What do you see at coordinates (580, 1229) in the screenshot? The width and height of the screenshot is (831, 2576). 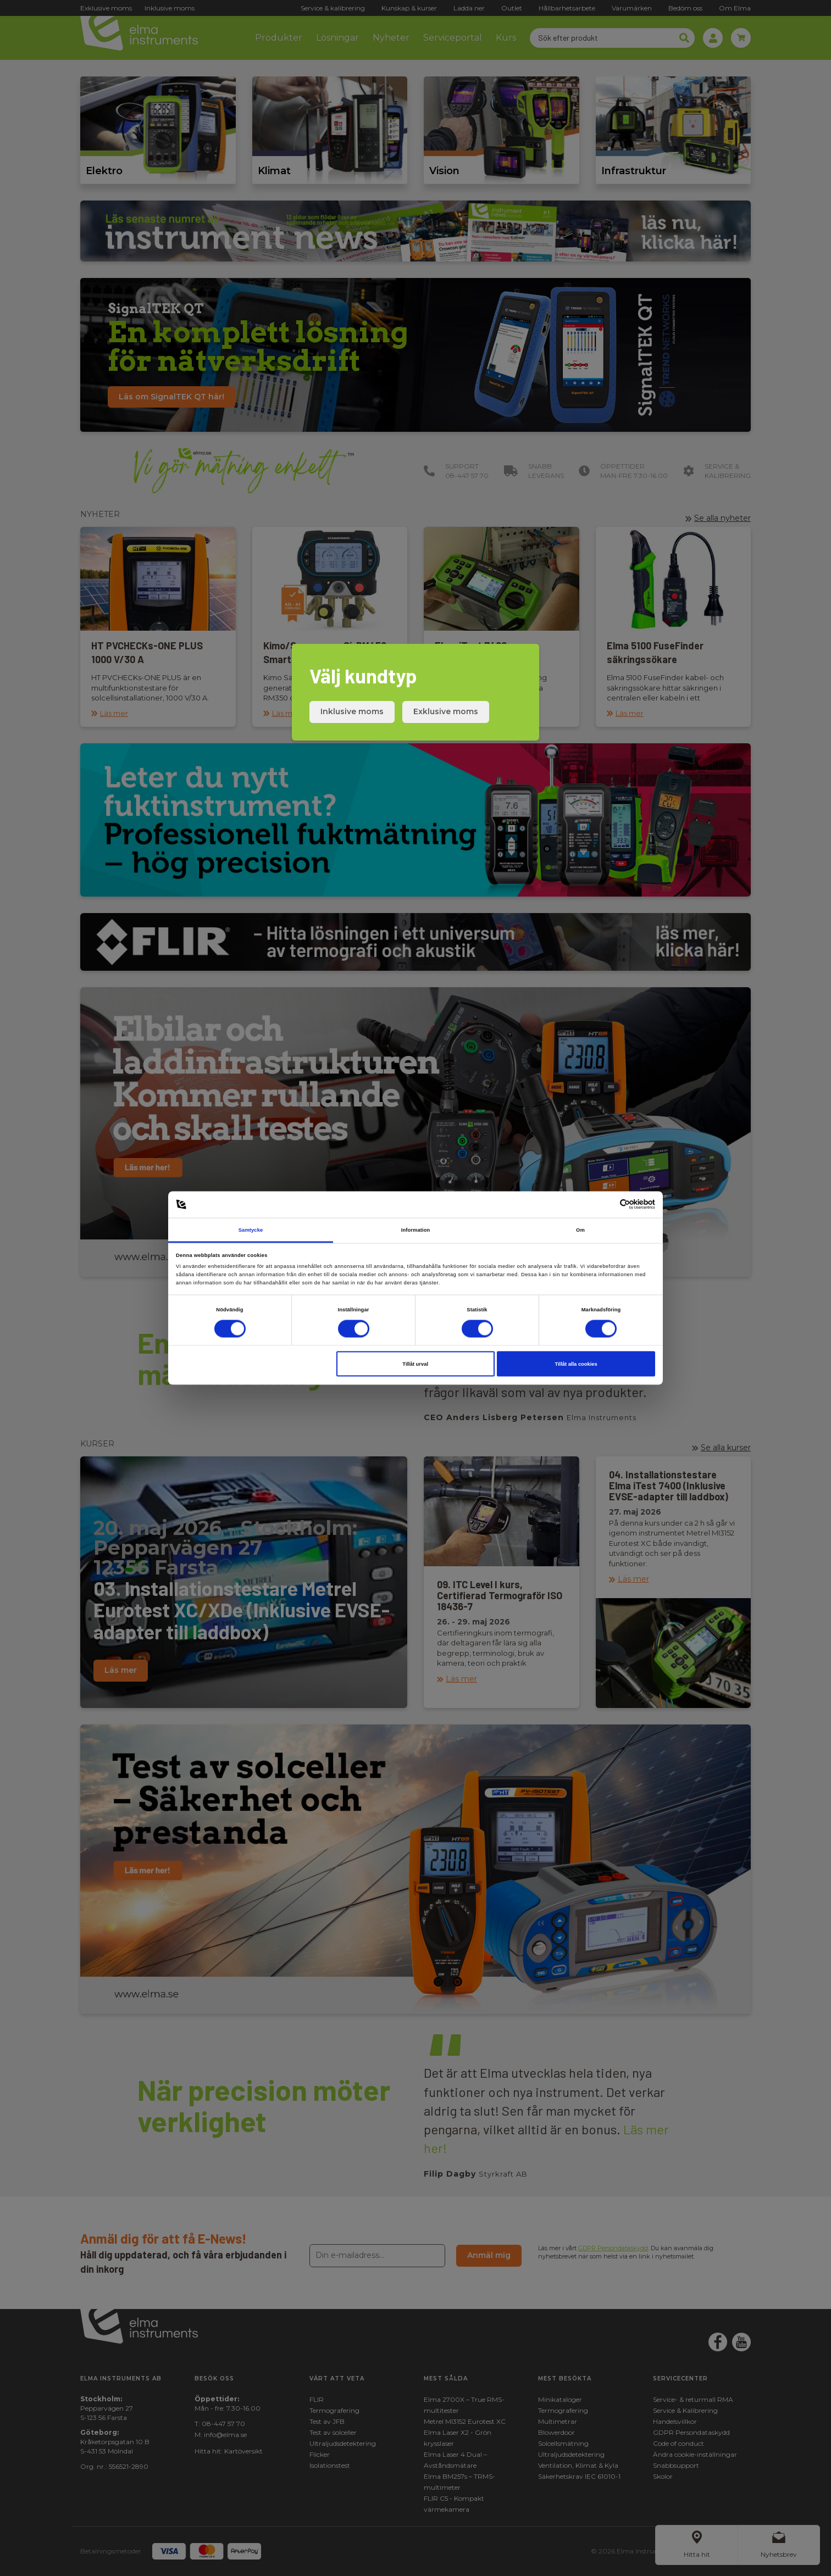 I see `Om [tab]` at bounding box center [580, 1229].